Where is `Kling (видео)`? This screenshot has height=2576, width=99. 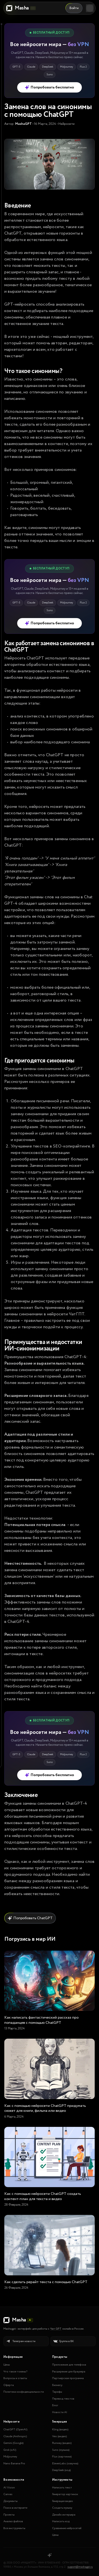
Kling (видео) is located at coordinates (60, 2430).